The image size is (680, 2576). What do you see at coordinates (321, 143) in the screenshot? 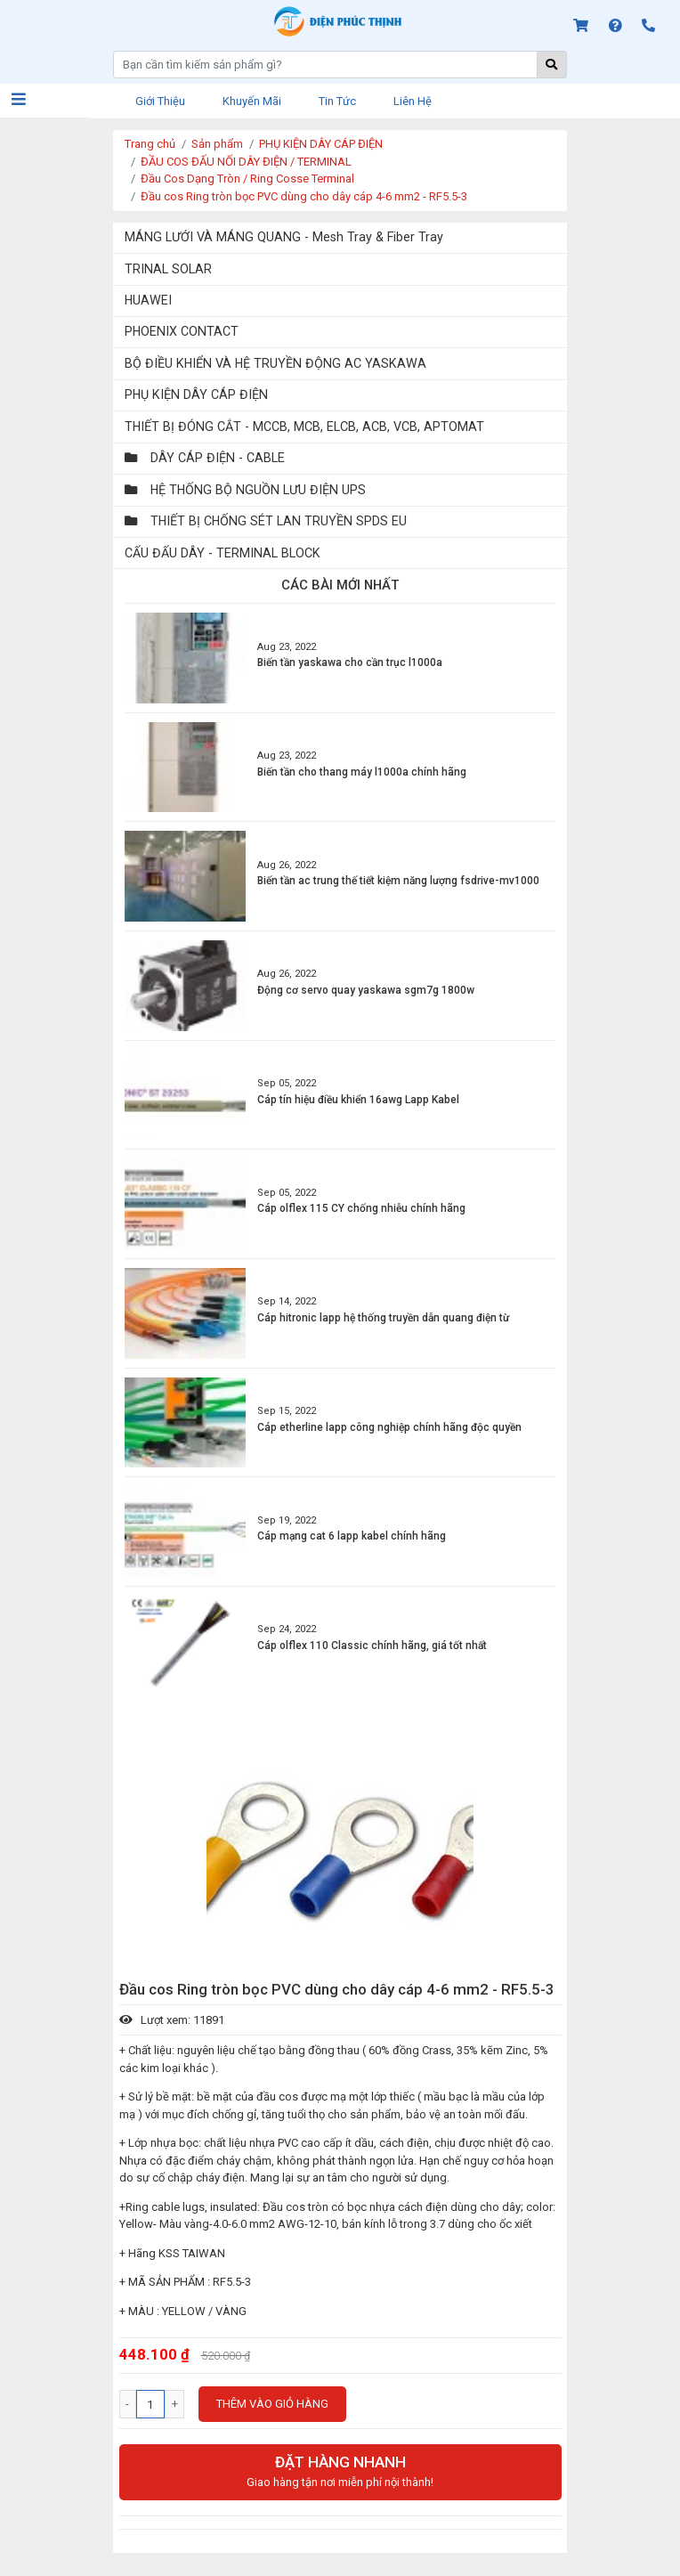
I see `PHỤ KIỆN DÂY CÁP ĐIỆN` at bounding box center [321, 143].